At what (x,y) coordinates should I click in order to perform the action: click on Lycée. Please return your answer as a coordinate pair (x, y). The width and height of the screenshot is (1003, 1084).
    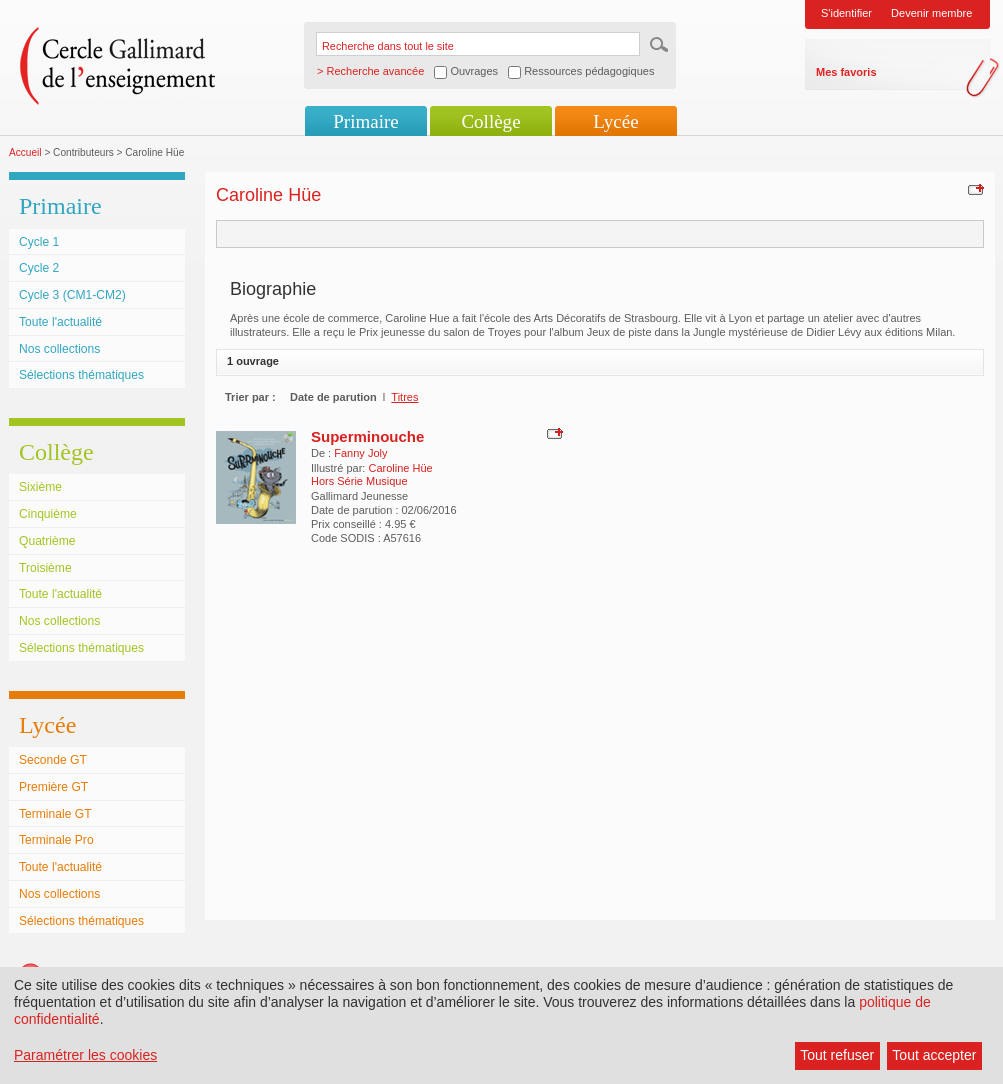
    Looking at the image, I should click on (615, 121).